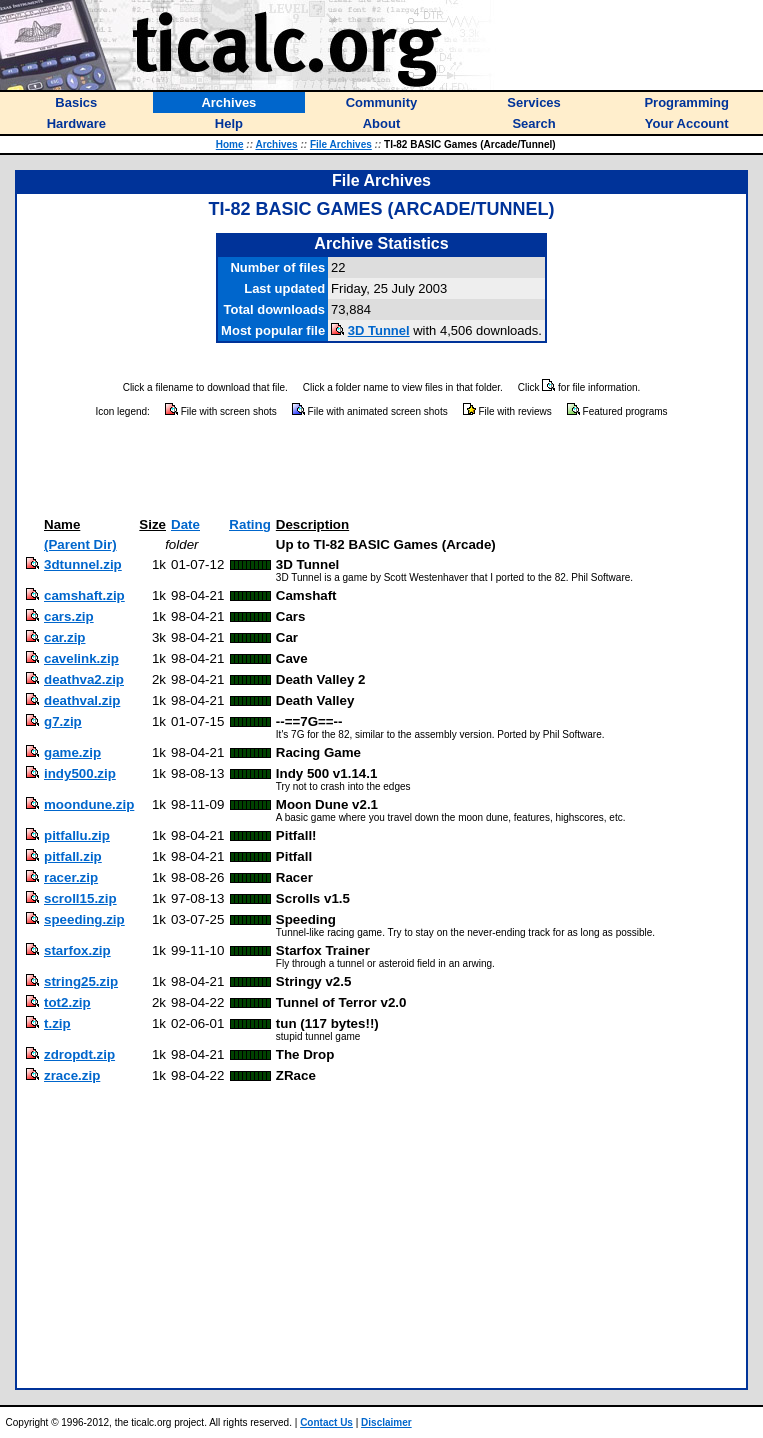 Image resolution: width=763 pixels, height=1438 pixels. What do you see at coordinates (382, 468) in the screenshot?
I see `[Advertisement]` at bounding box center [382, 468].